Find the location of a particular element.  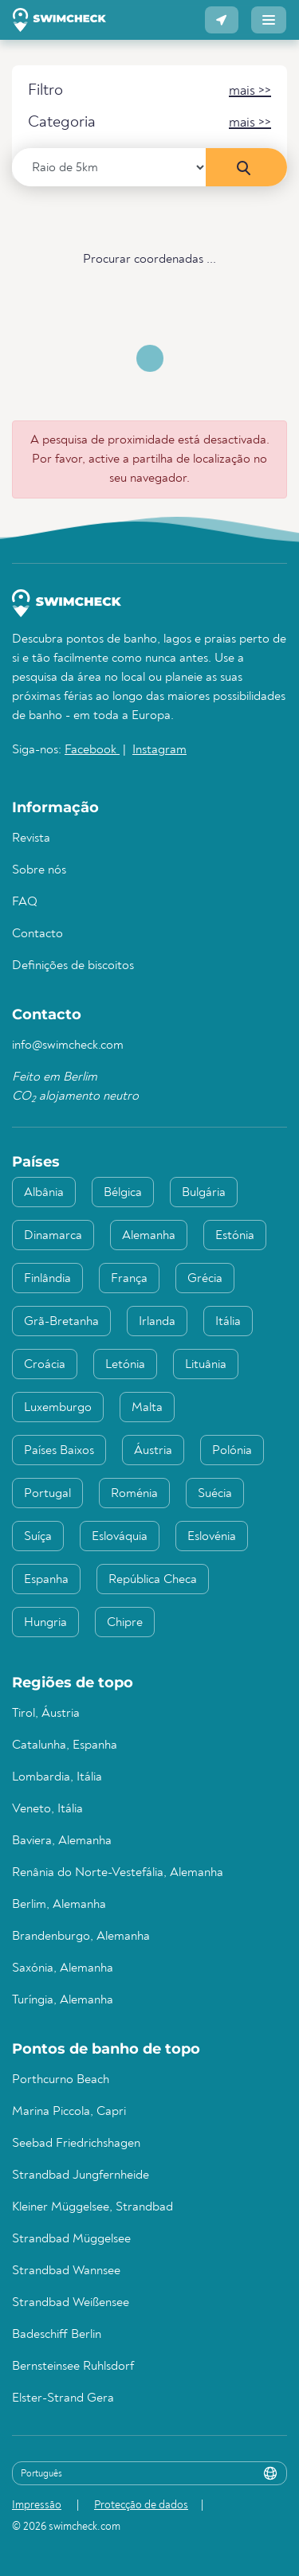

FAQ is located at coordinates (24, 902).